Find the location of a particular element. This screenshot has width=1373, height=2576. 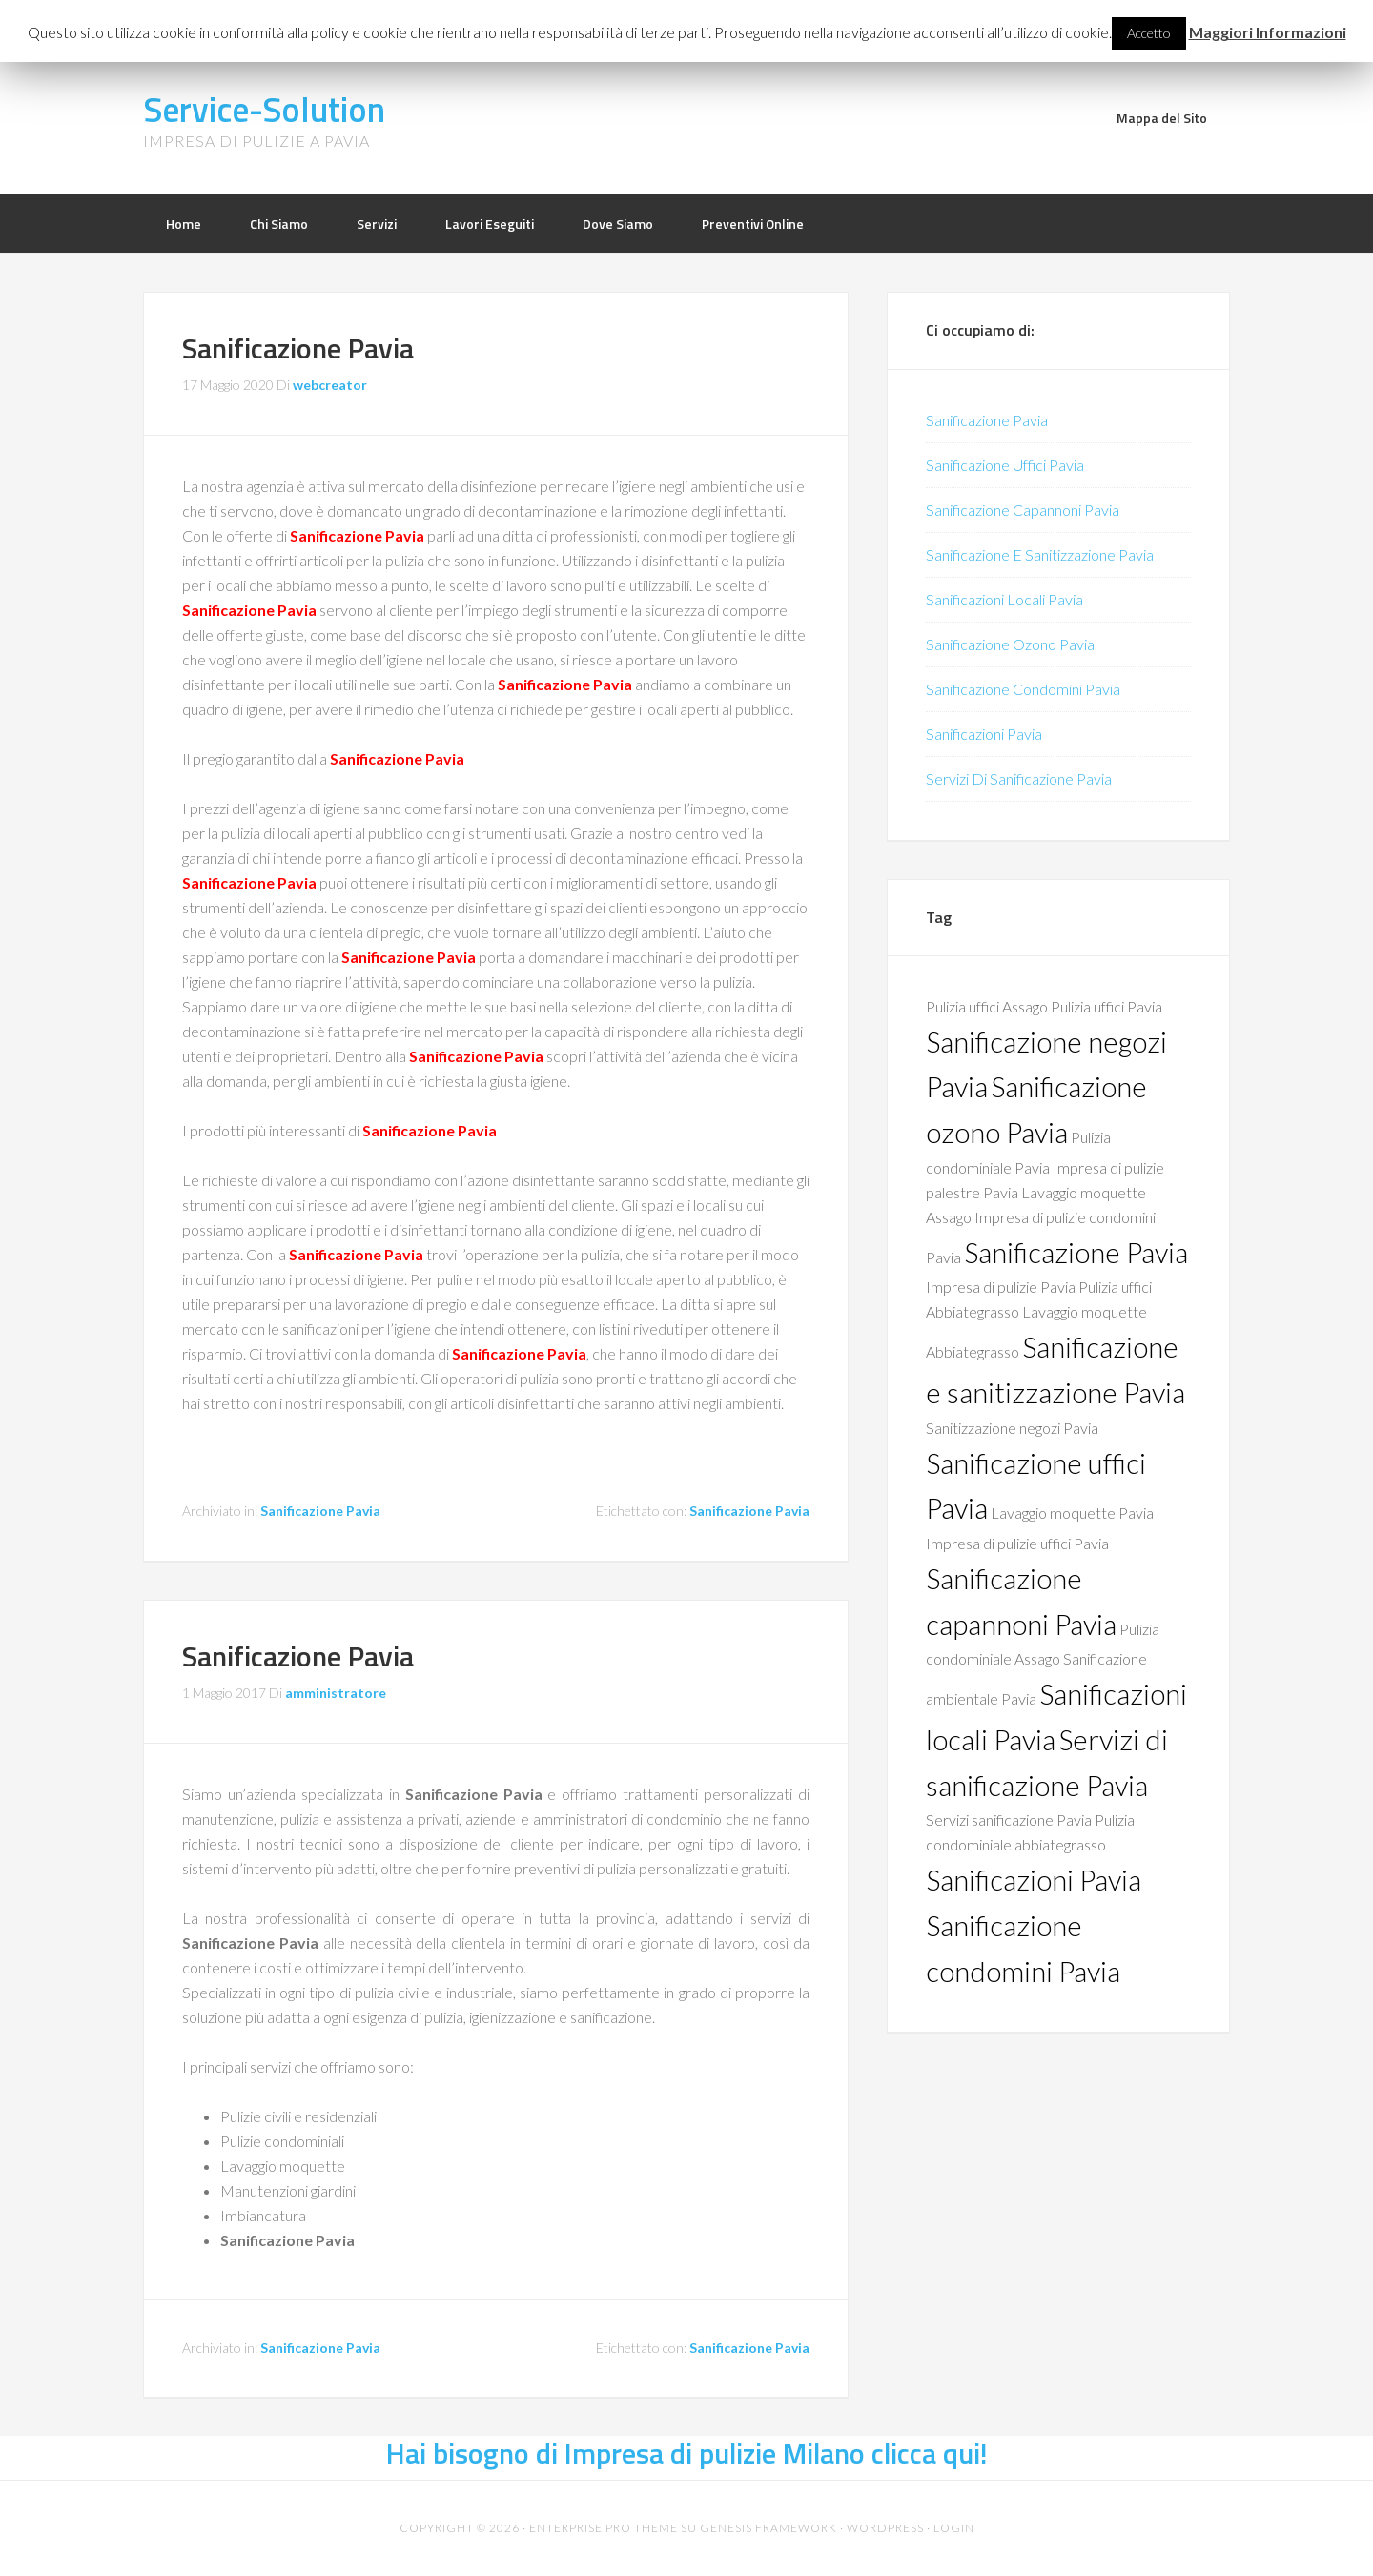

Servizi sanificazione Pavia is located at coordinates (1009, 1819).